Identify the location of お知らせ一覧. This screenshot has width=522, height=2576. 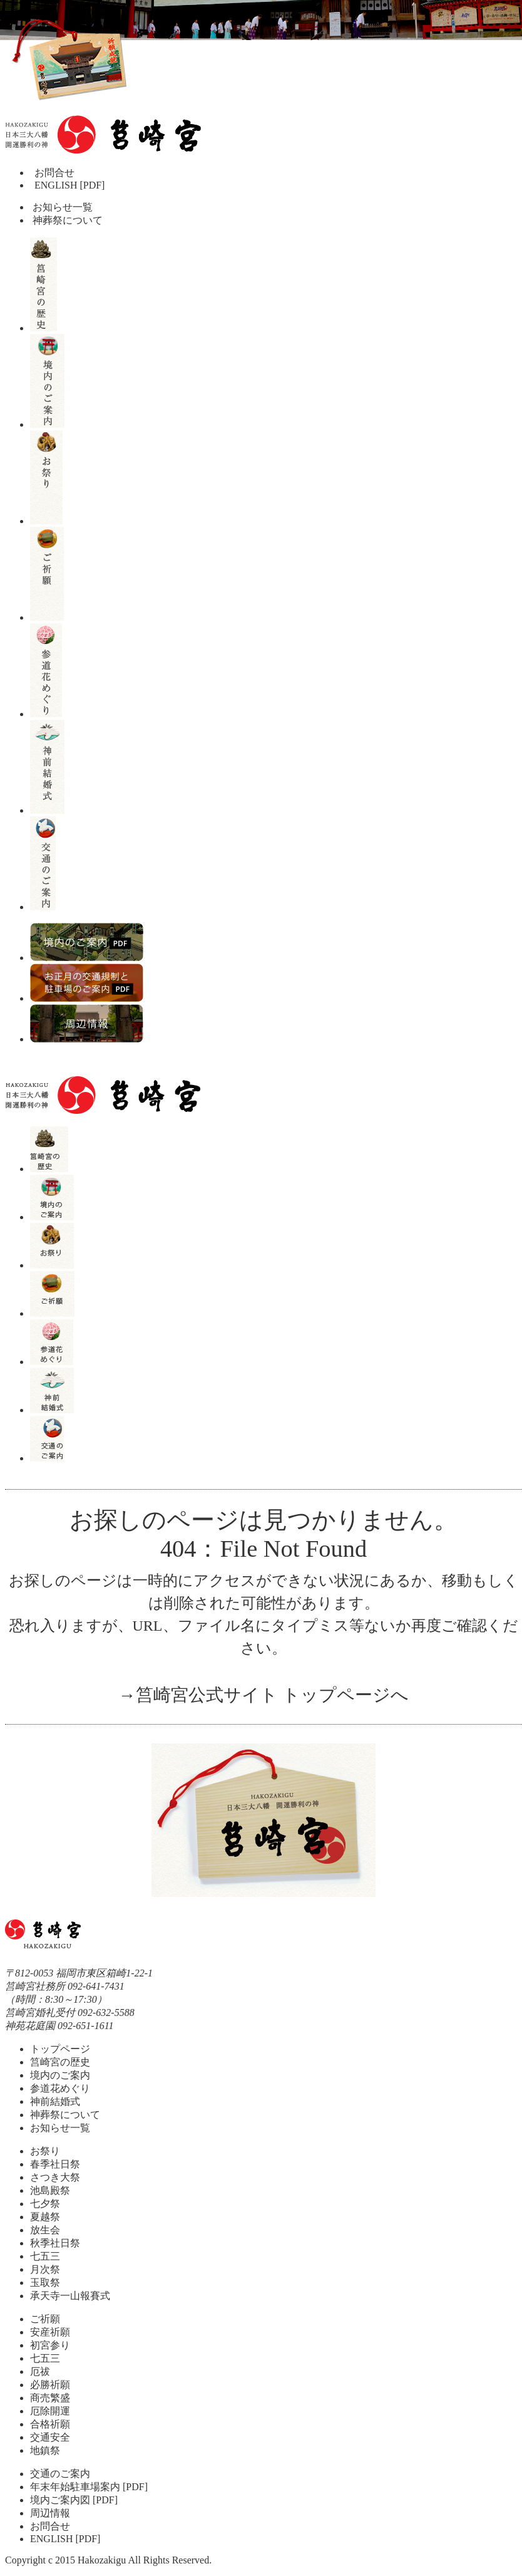
(61, 207).